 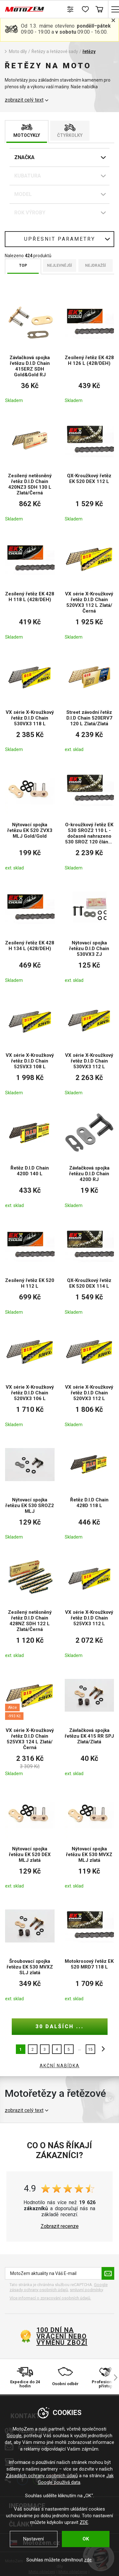 I want to click on Zobrazit recenze, so click(x=60, y=2226).